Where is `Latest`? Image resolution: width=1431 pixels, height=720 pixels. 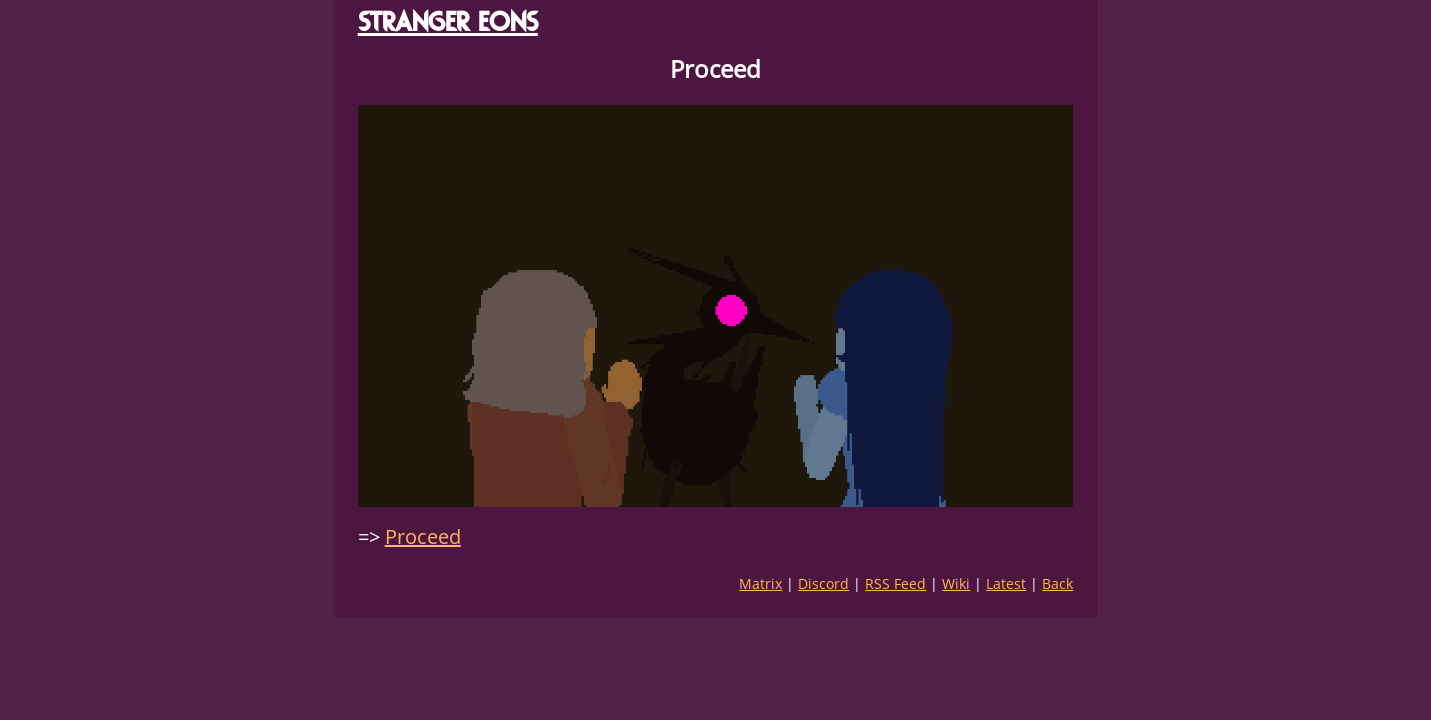 Latest is located at coordinates (1006, 583).